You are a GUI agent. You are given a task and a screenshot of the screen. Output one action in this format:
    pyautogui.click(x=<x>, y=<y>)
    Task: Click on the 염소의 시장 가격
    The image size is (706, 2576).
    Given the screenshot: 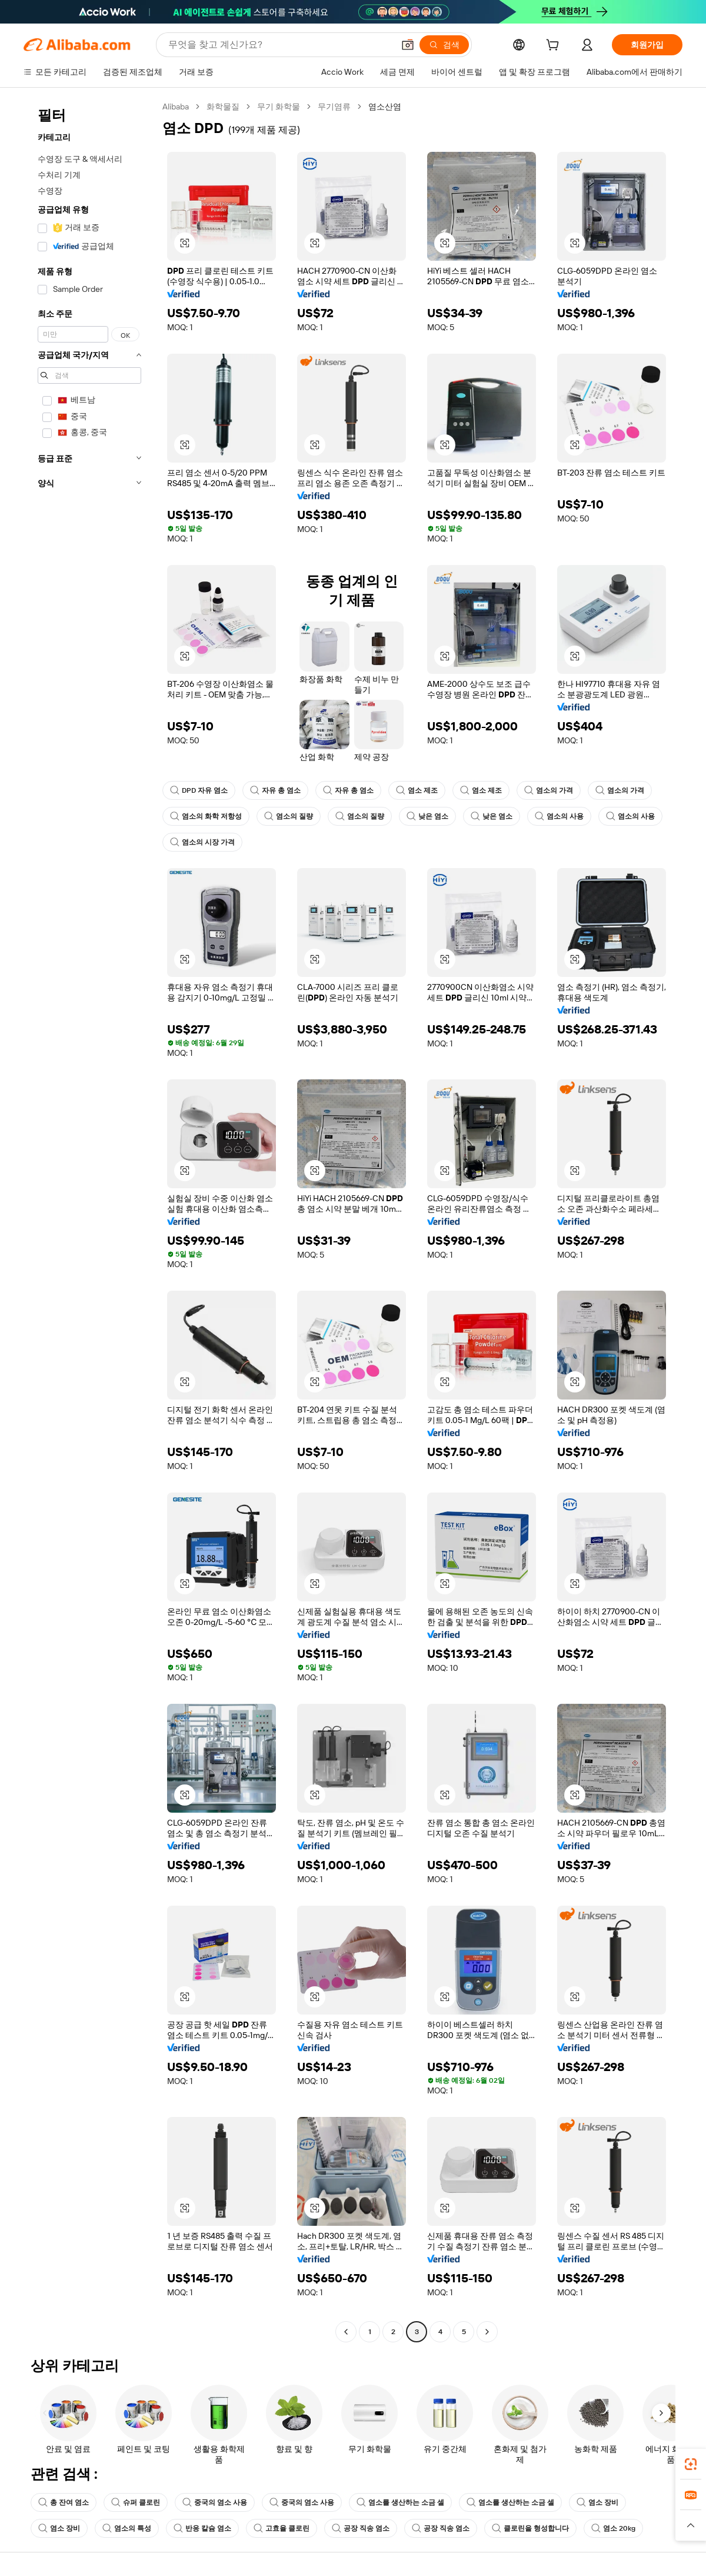 What is the action you would take?
    pyautogui.click(x=202, y=842)
    